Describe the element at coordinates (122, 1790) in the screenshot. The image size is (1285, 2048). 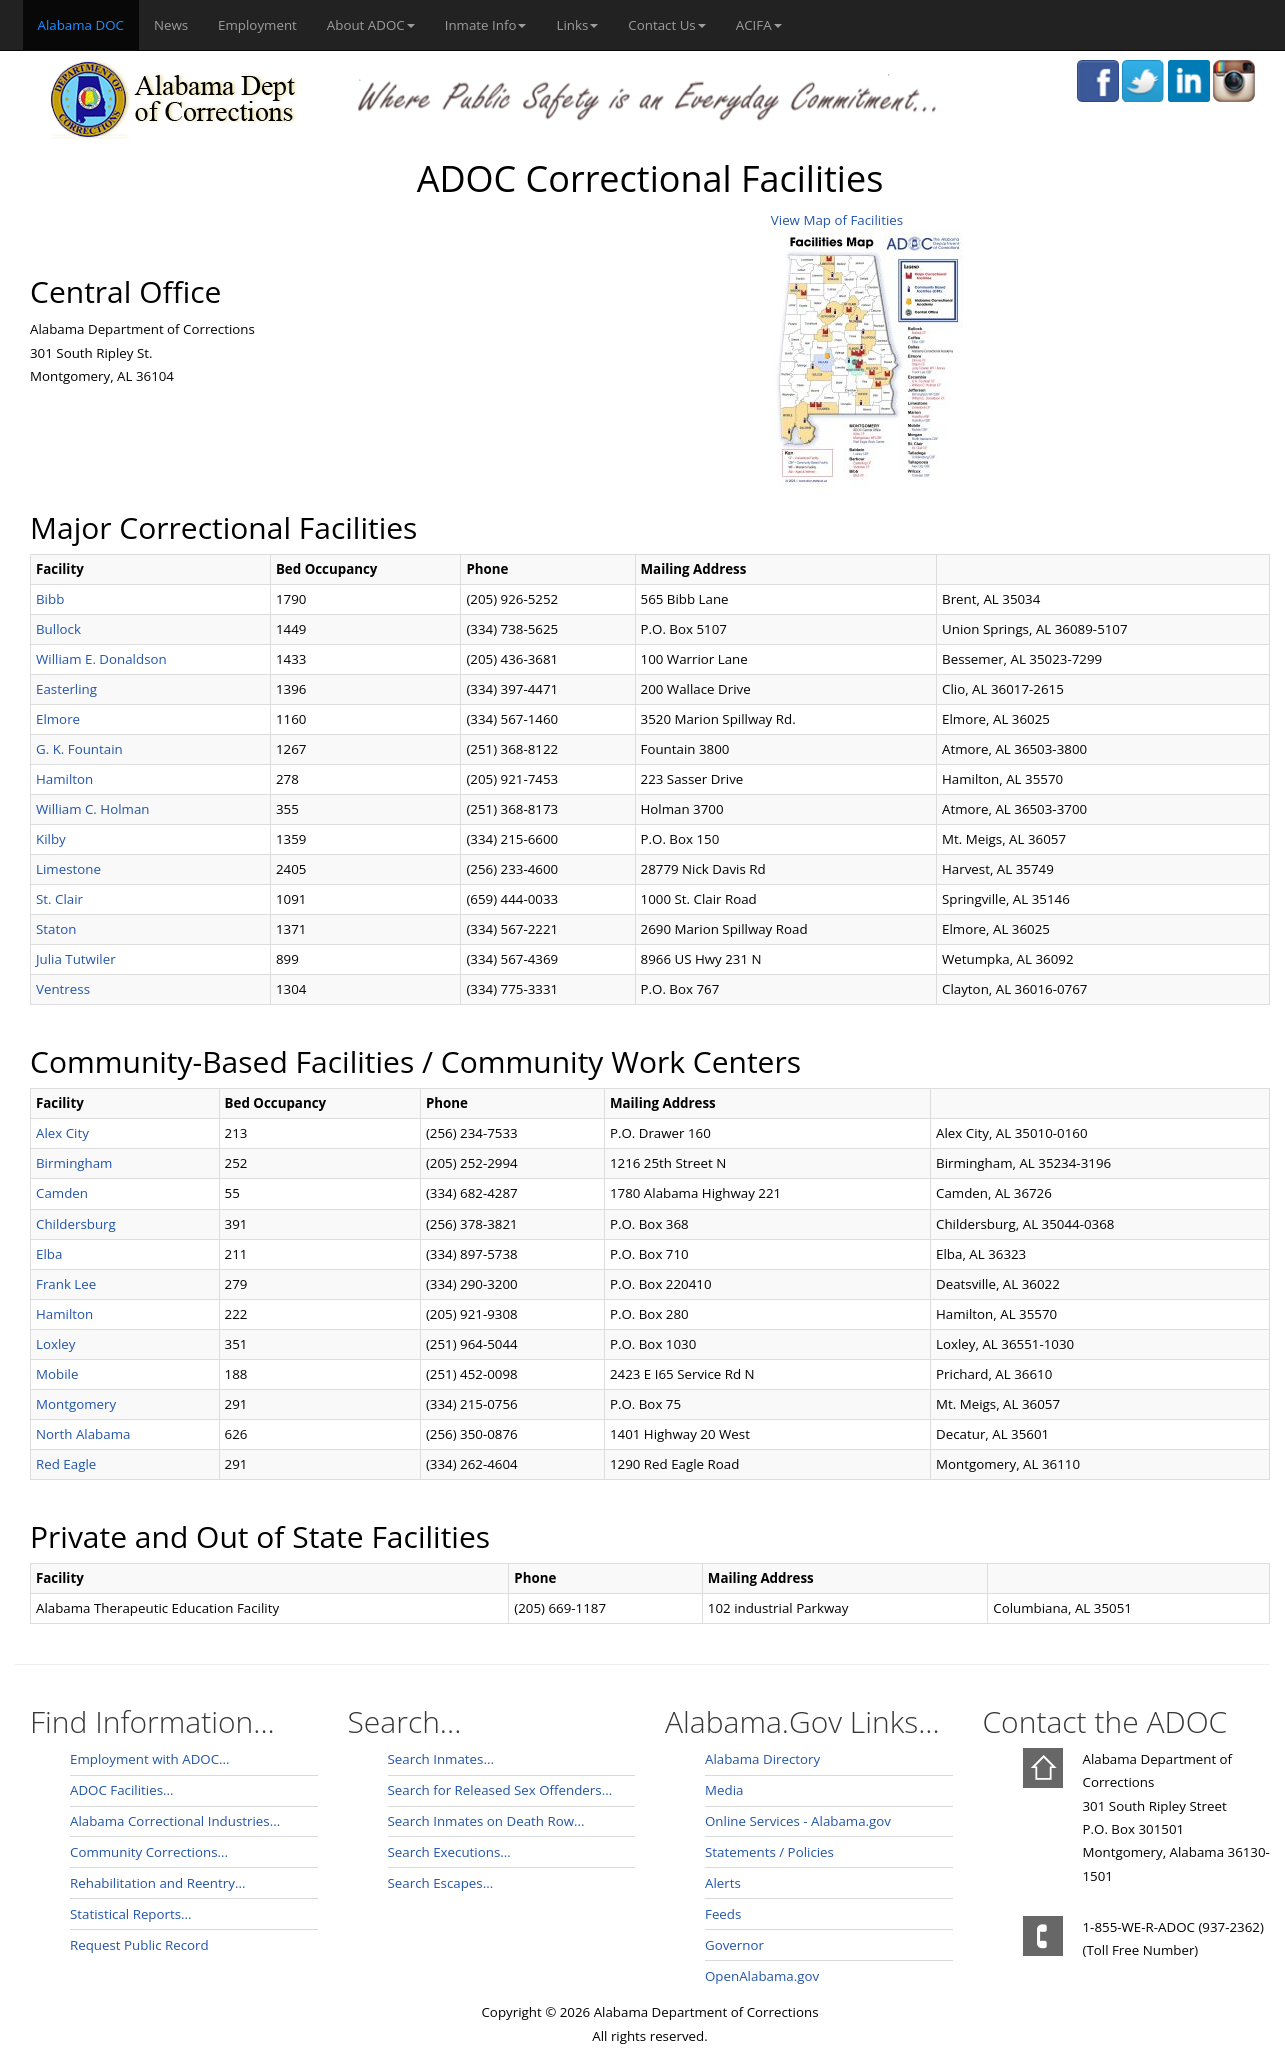
I see `ADOC Facilities...` at that location.